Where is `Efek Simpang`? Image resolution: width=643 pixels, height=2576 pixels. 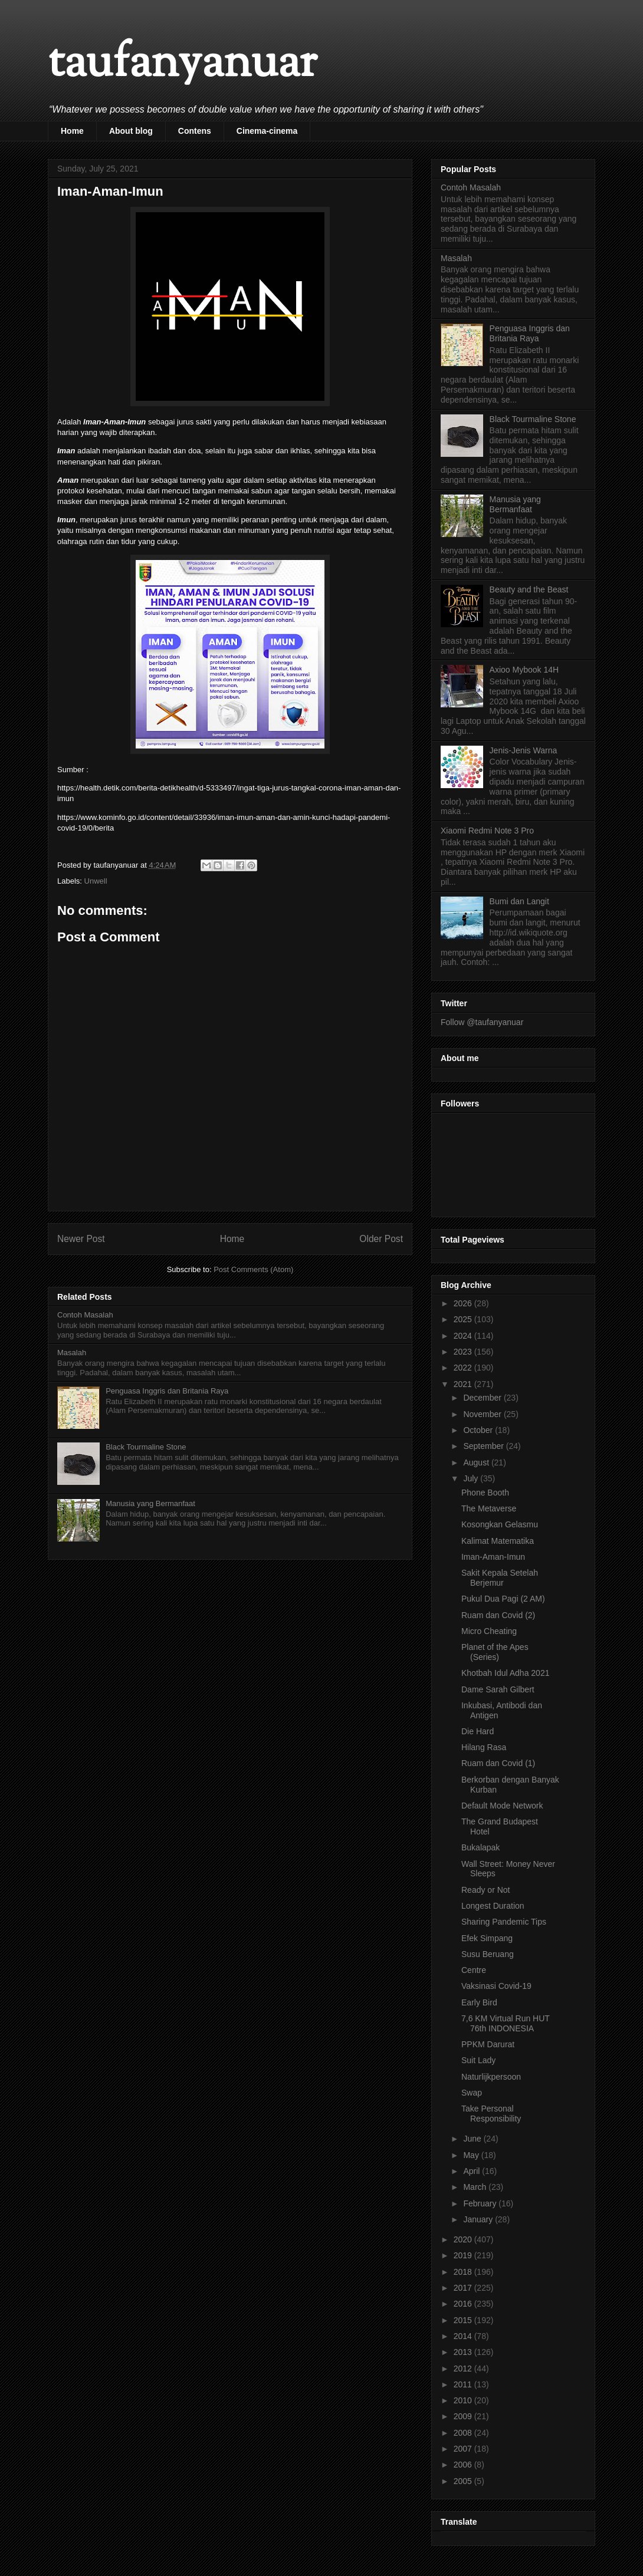
Efek Simpang is located at coordinates (487, 1938).